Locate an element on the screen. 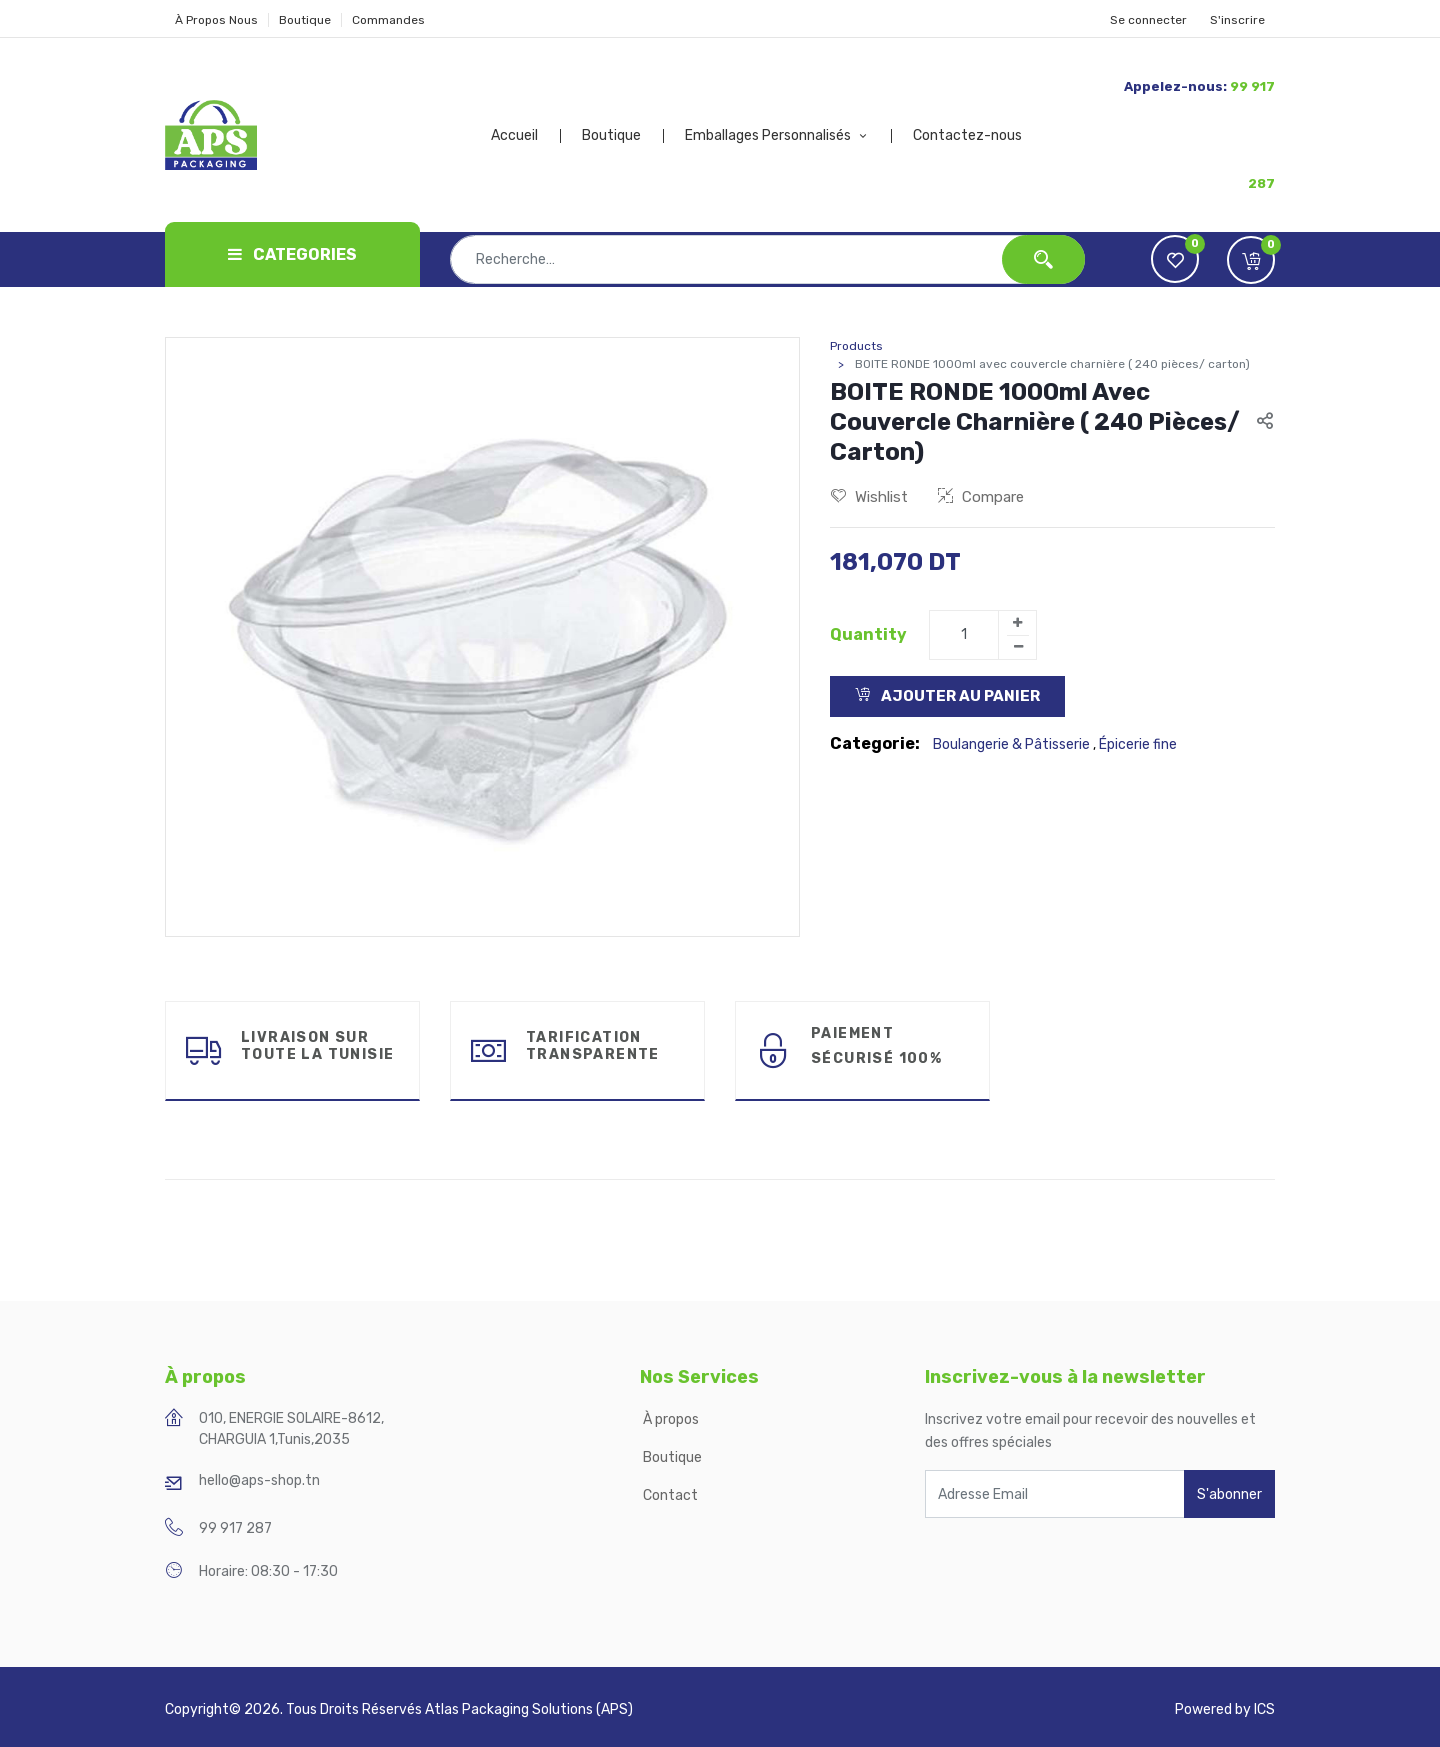 The height and width of the screenshot is (1747, 1440). Products is located at coordinates (856, 346).